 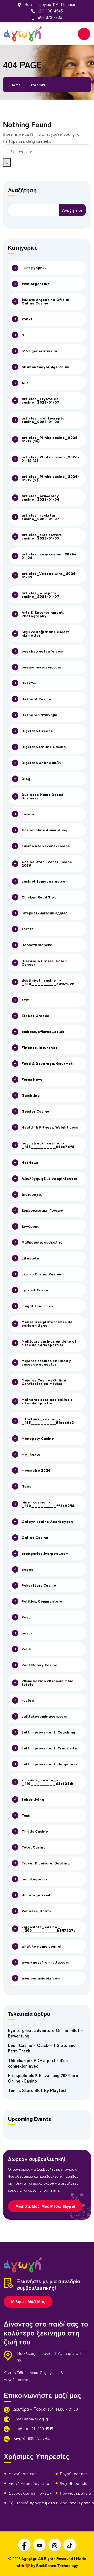 What do you see at coordinates (39, 1585) in the screenshot?
I see `PokerStars Casino` at bounding box center [39, 1585].